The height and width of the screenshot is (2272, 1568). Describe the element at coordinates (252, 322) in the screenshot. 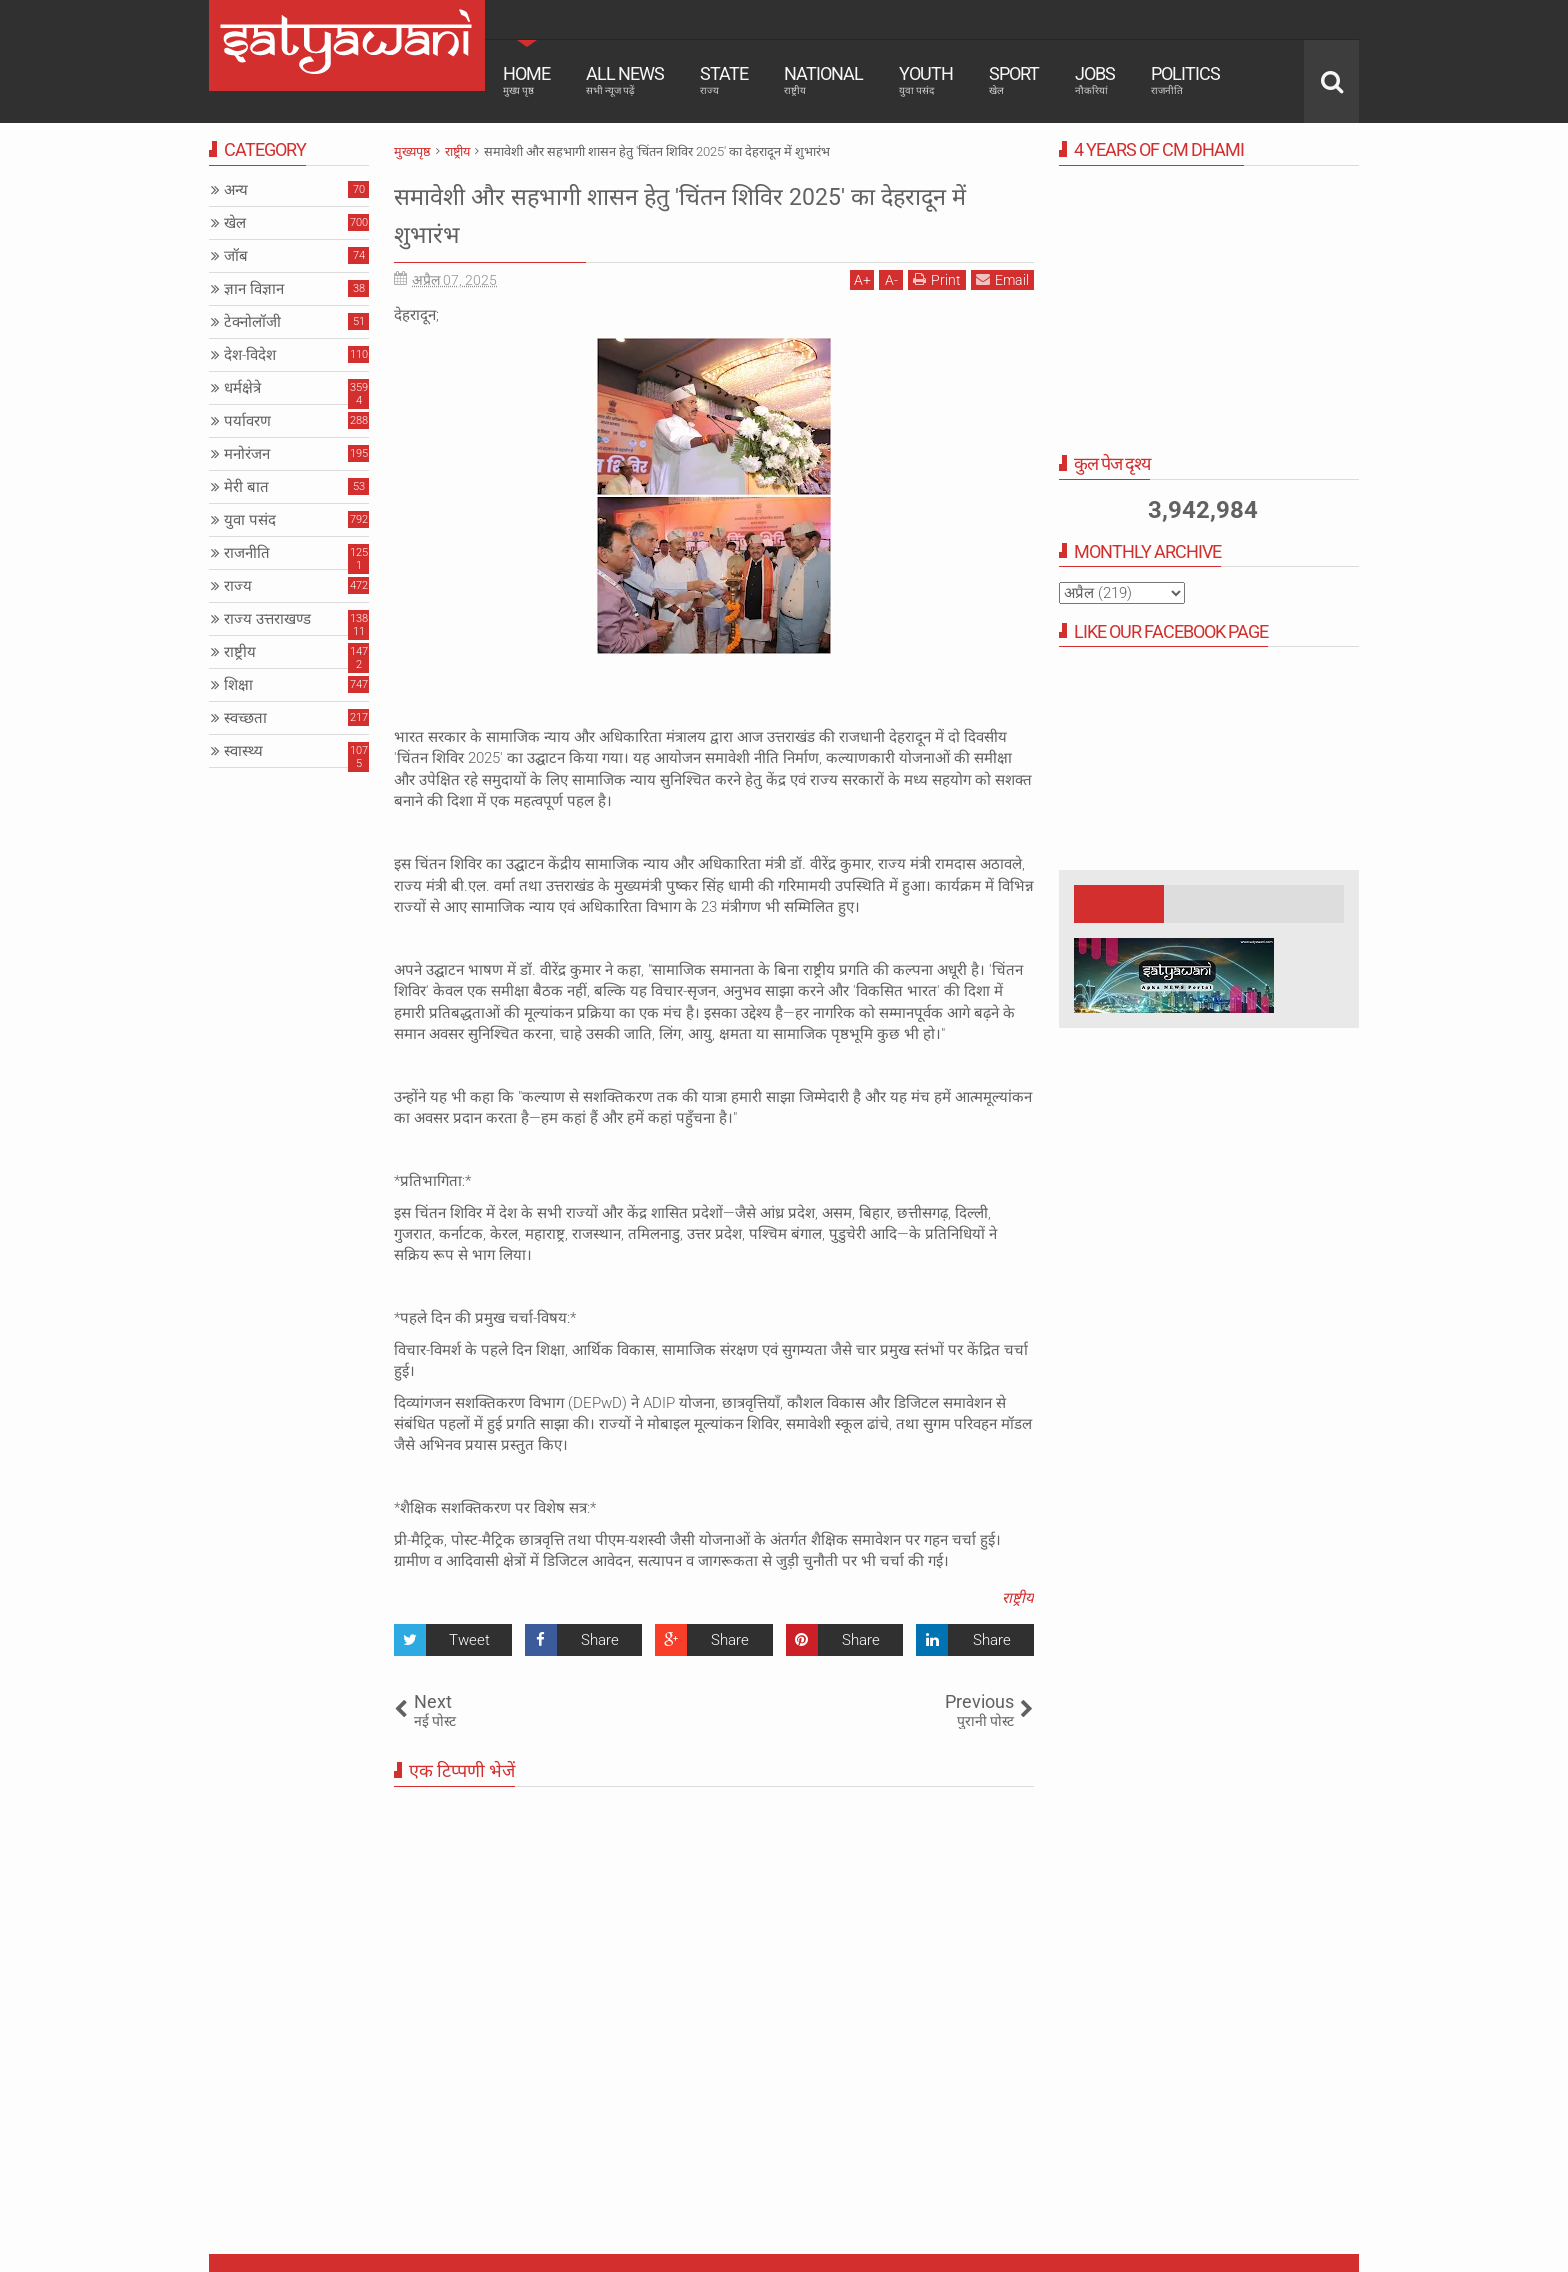

I see `टेक्नोलॉजी` at that location.